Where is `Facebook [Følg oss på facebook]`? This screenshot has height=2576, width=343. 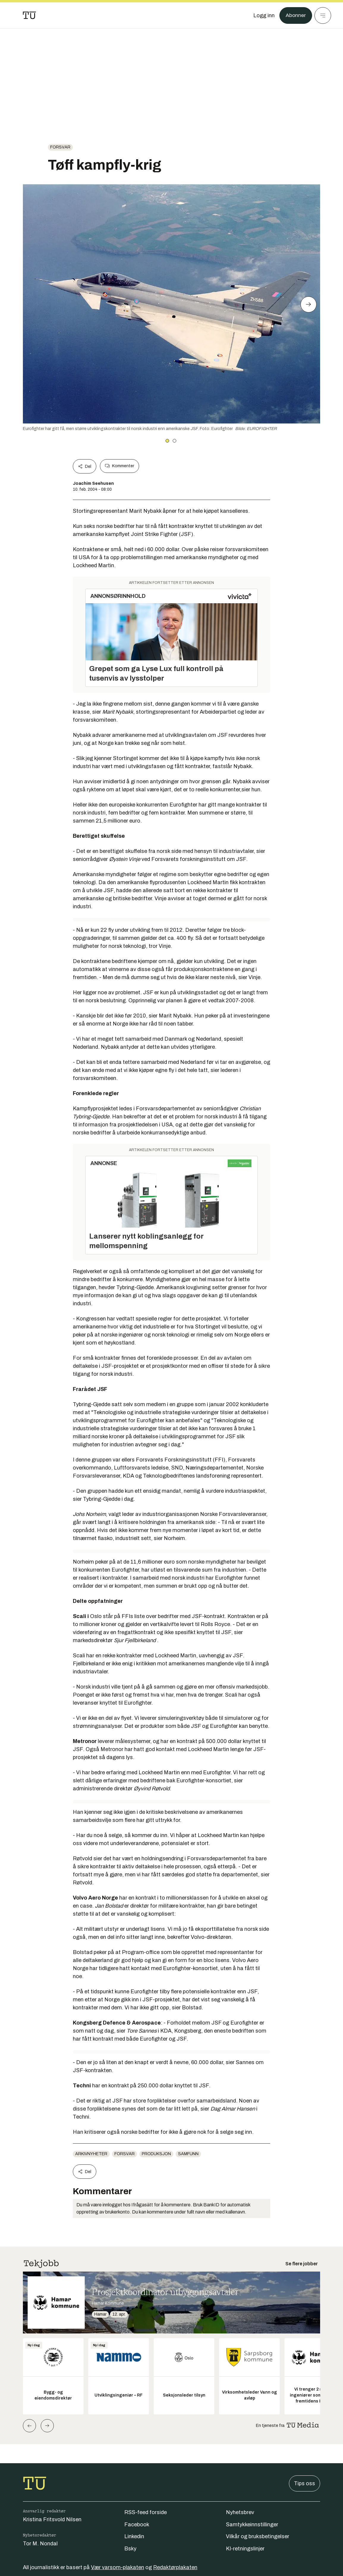 Facebook [Følg oss på facebook] is located at coordinates (136, 2524).